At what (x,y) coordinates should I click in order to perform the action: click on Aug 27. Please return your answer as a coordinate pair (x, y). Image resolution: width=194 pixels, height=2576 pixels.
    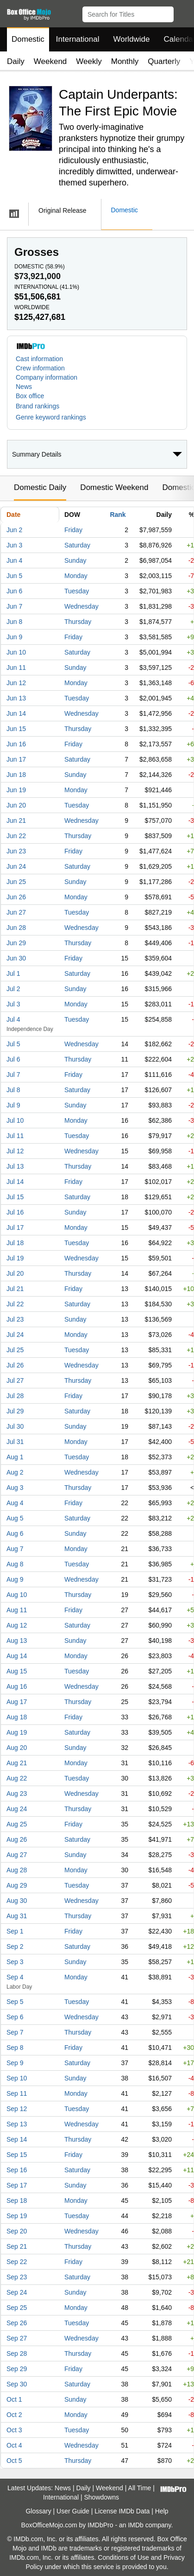
    Looking at the image, I should click on (16, 1854).